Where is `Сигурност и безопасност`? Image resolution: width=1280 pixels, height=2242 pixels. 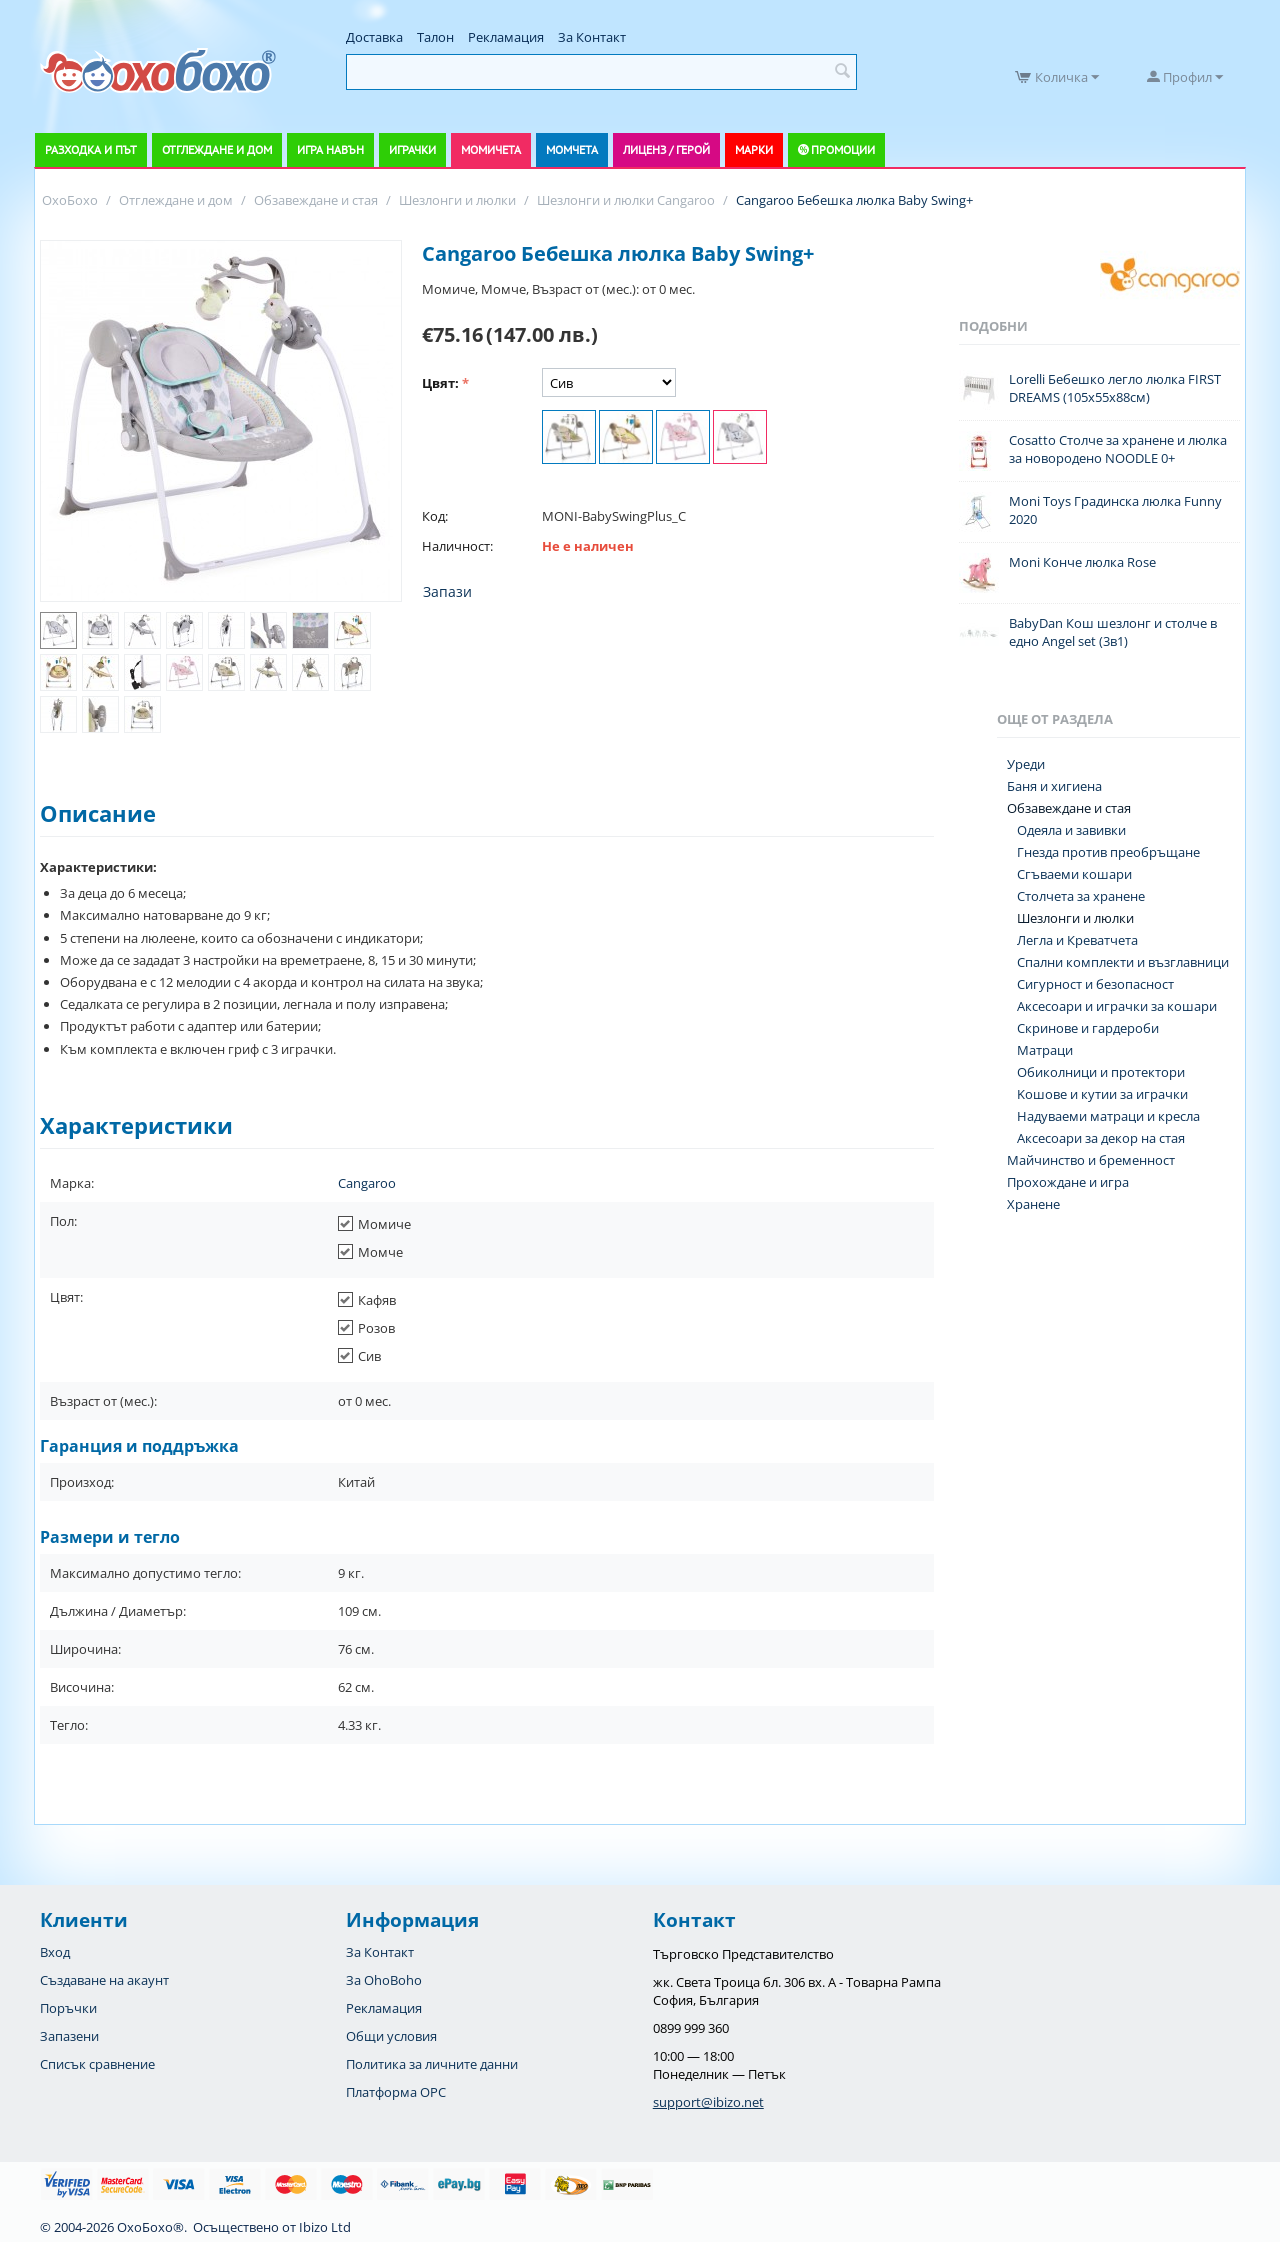 Сигурност и безопасност is located at coordinates (1095, 984).